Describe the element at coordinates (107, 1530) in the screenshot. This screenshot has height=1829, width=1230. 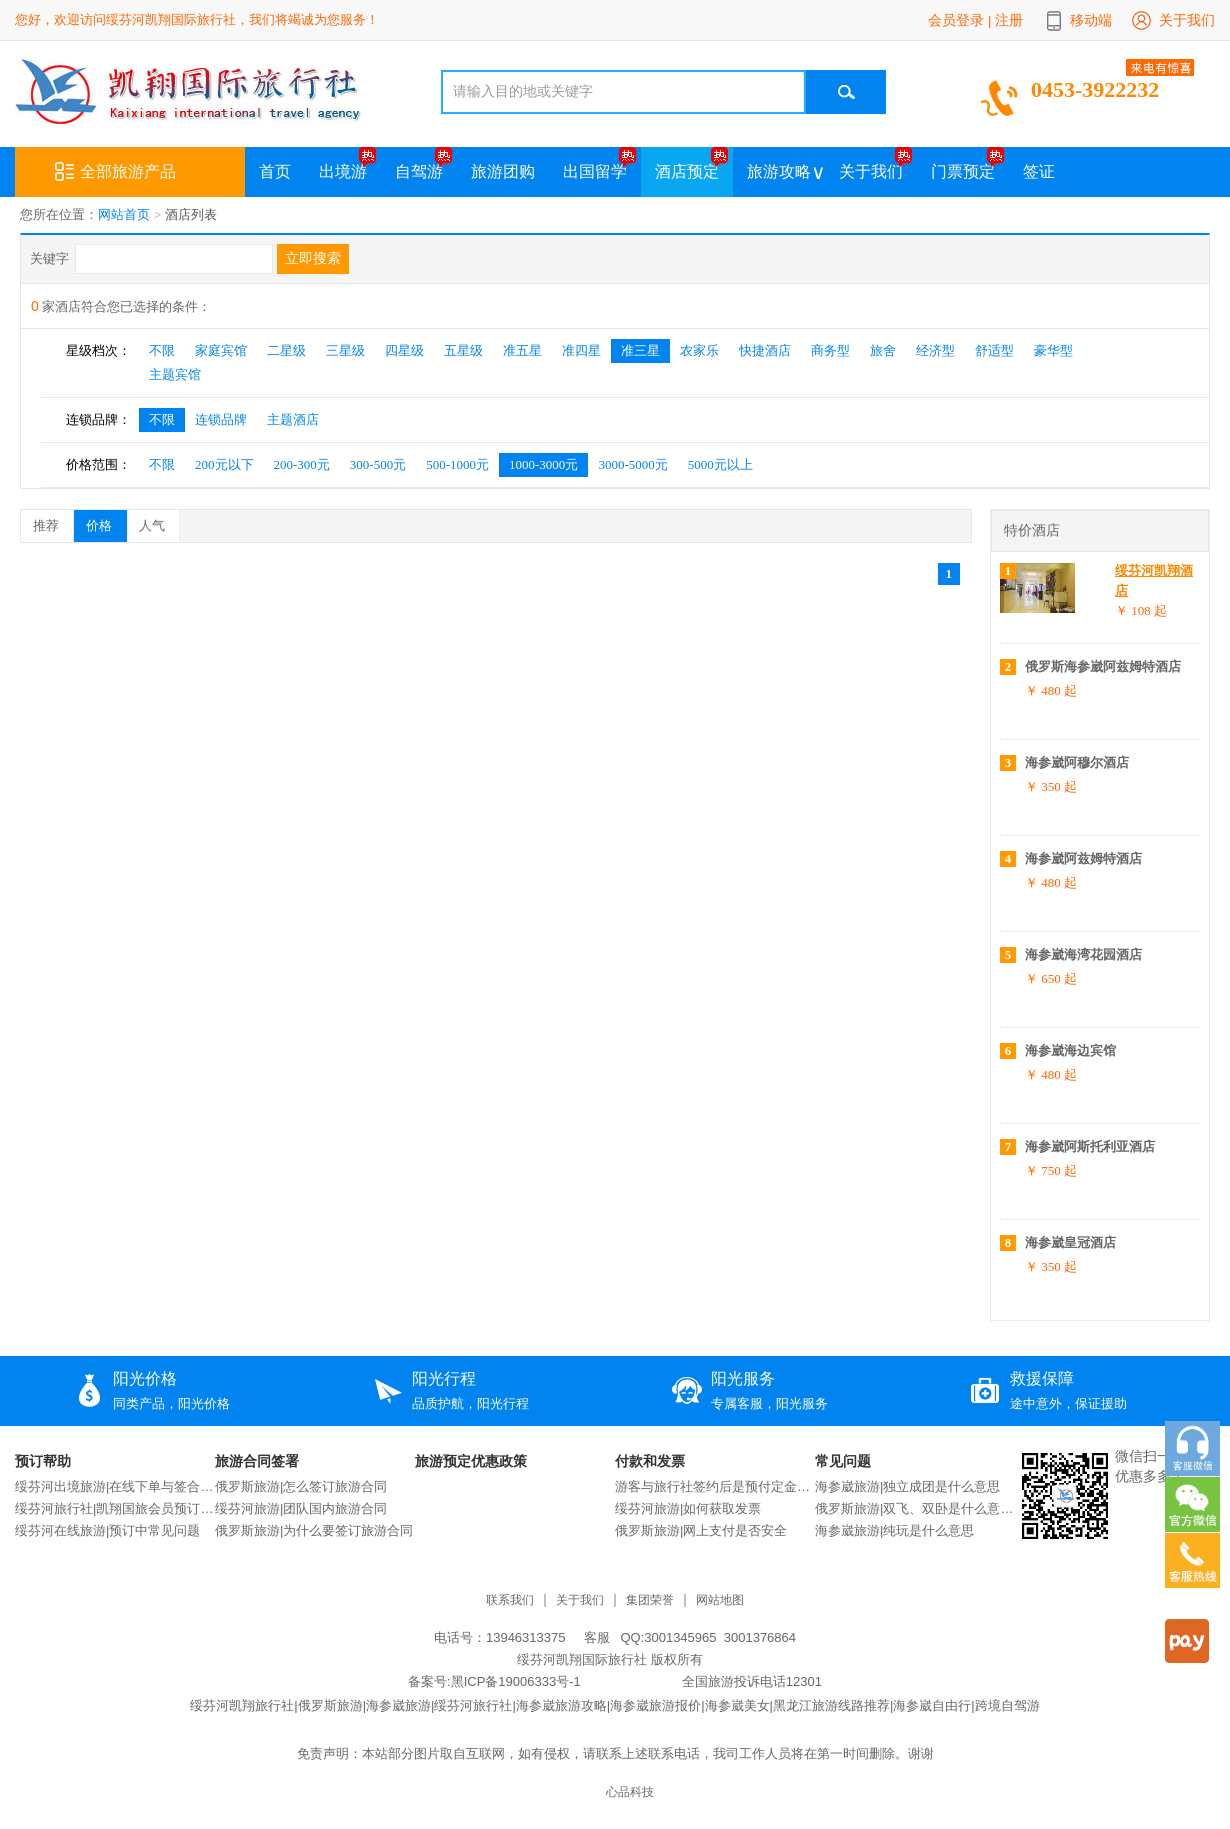
I see `绥芬河在线旅游|预订中常见问题` at that location.